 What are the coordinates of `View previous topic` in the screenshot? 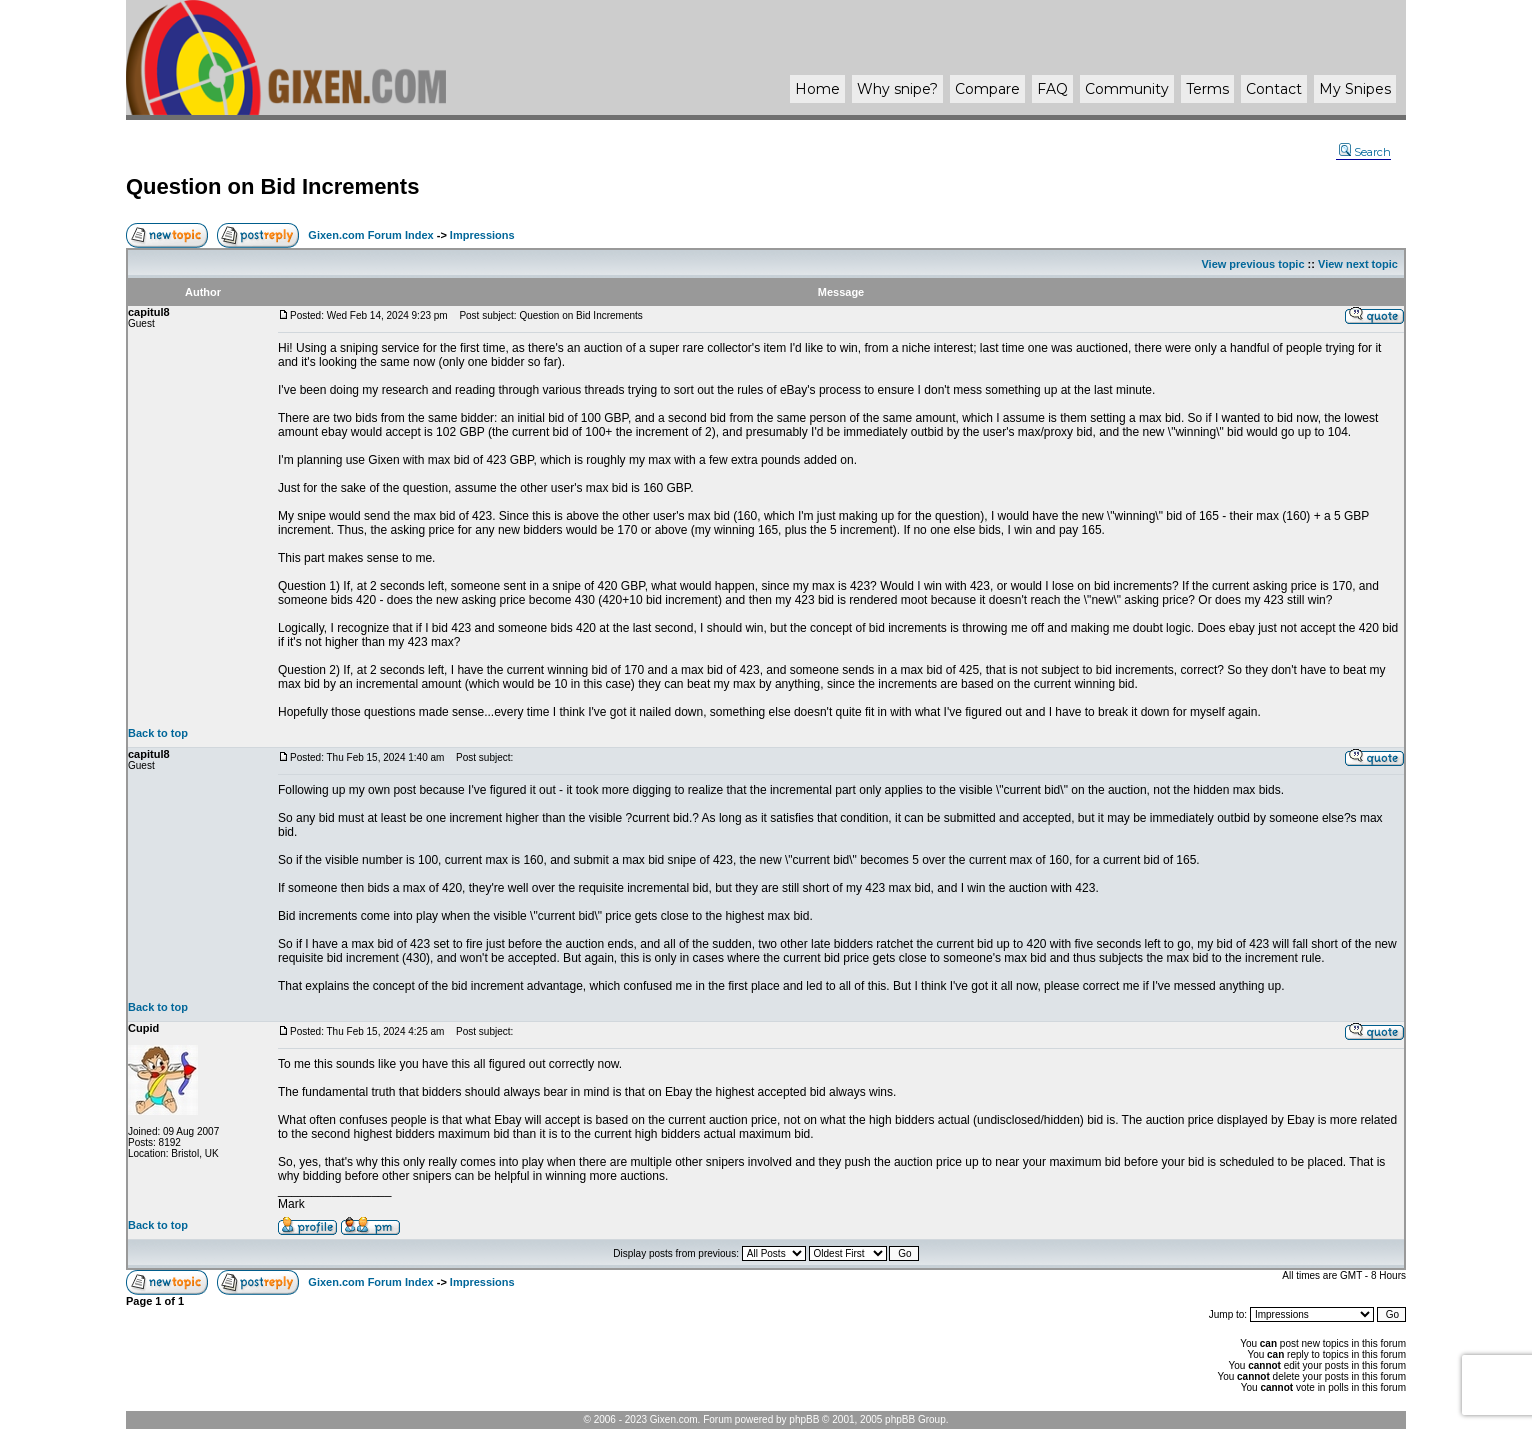 It's located at (1252, 264).